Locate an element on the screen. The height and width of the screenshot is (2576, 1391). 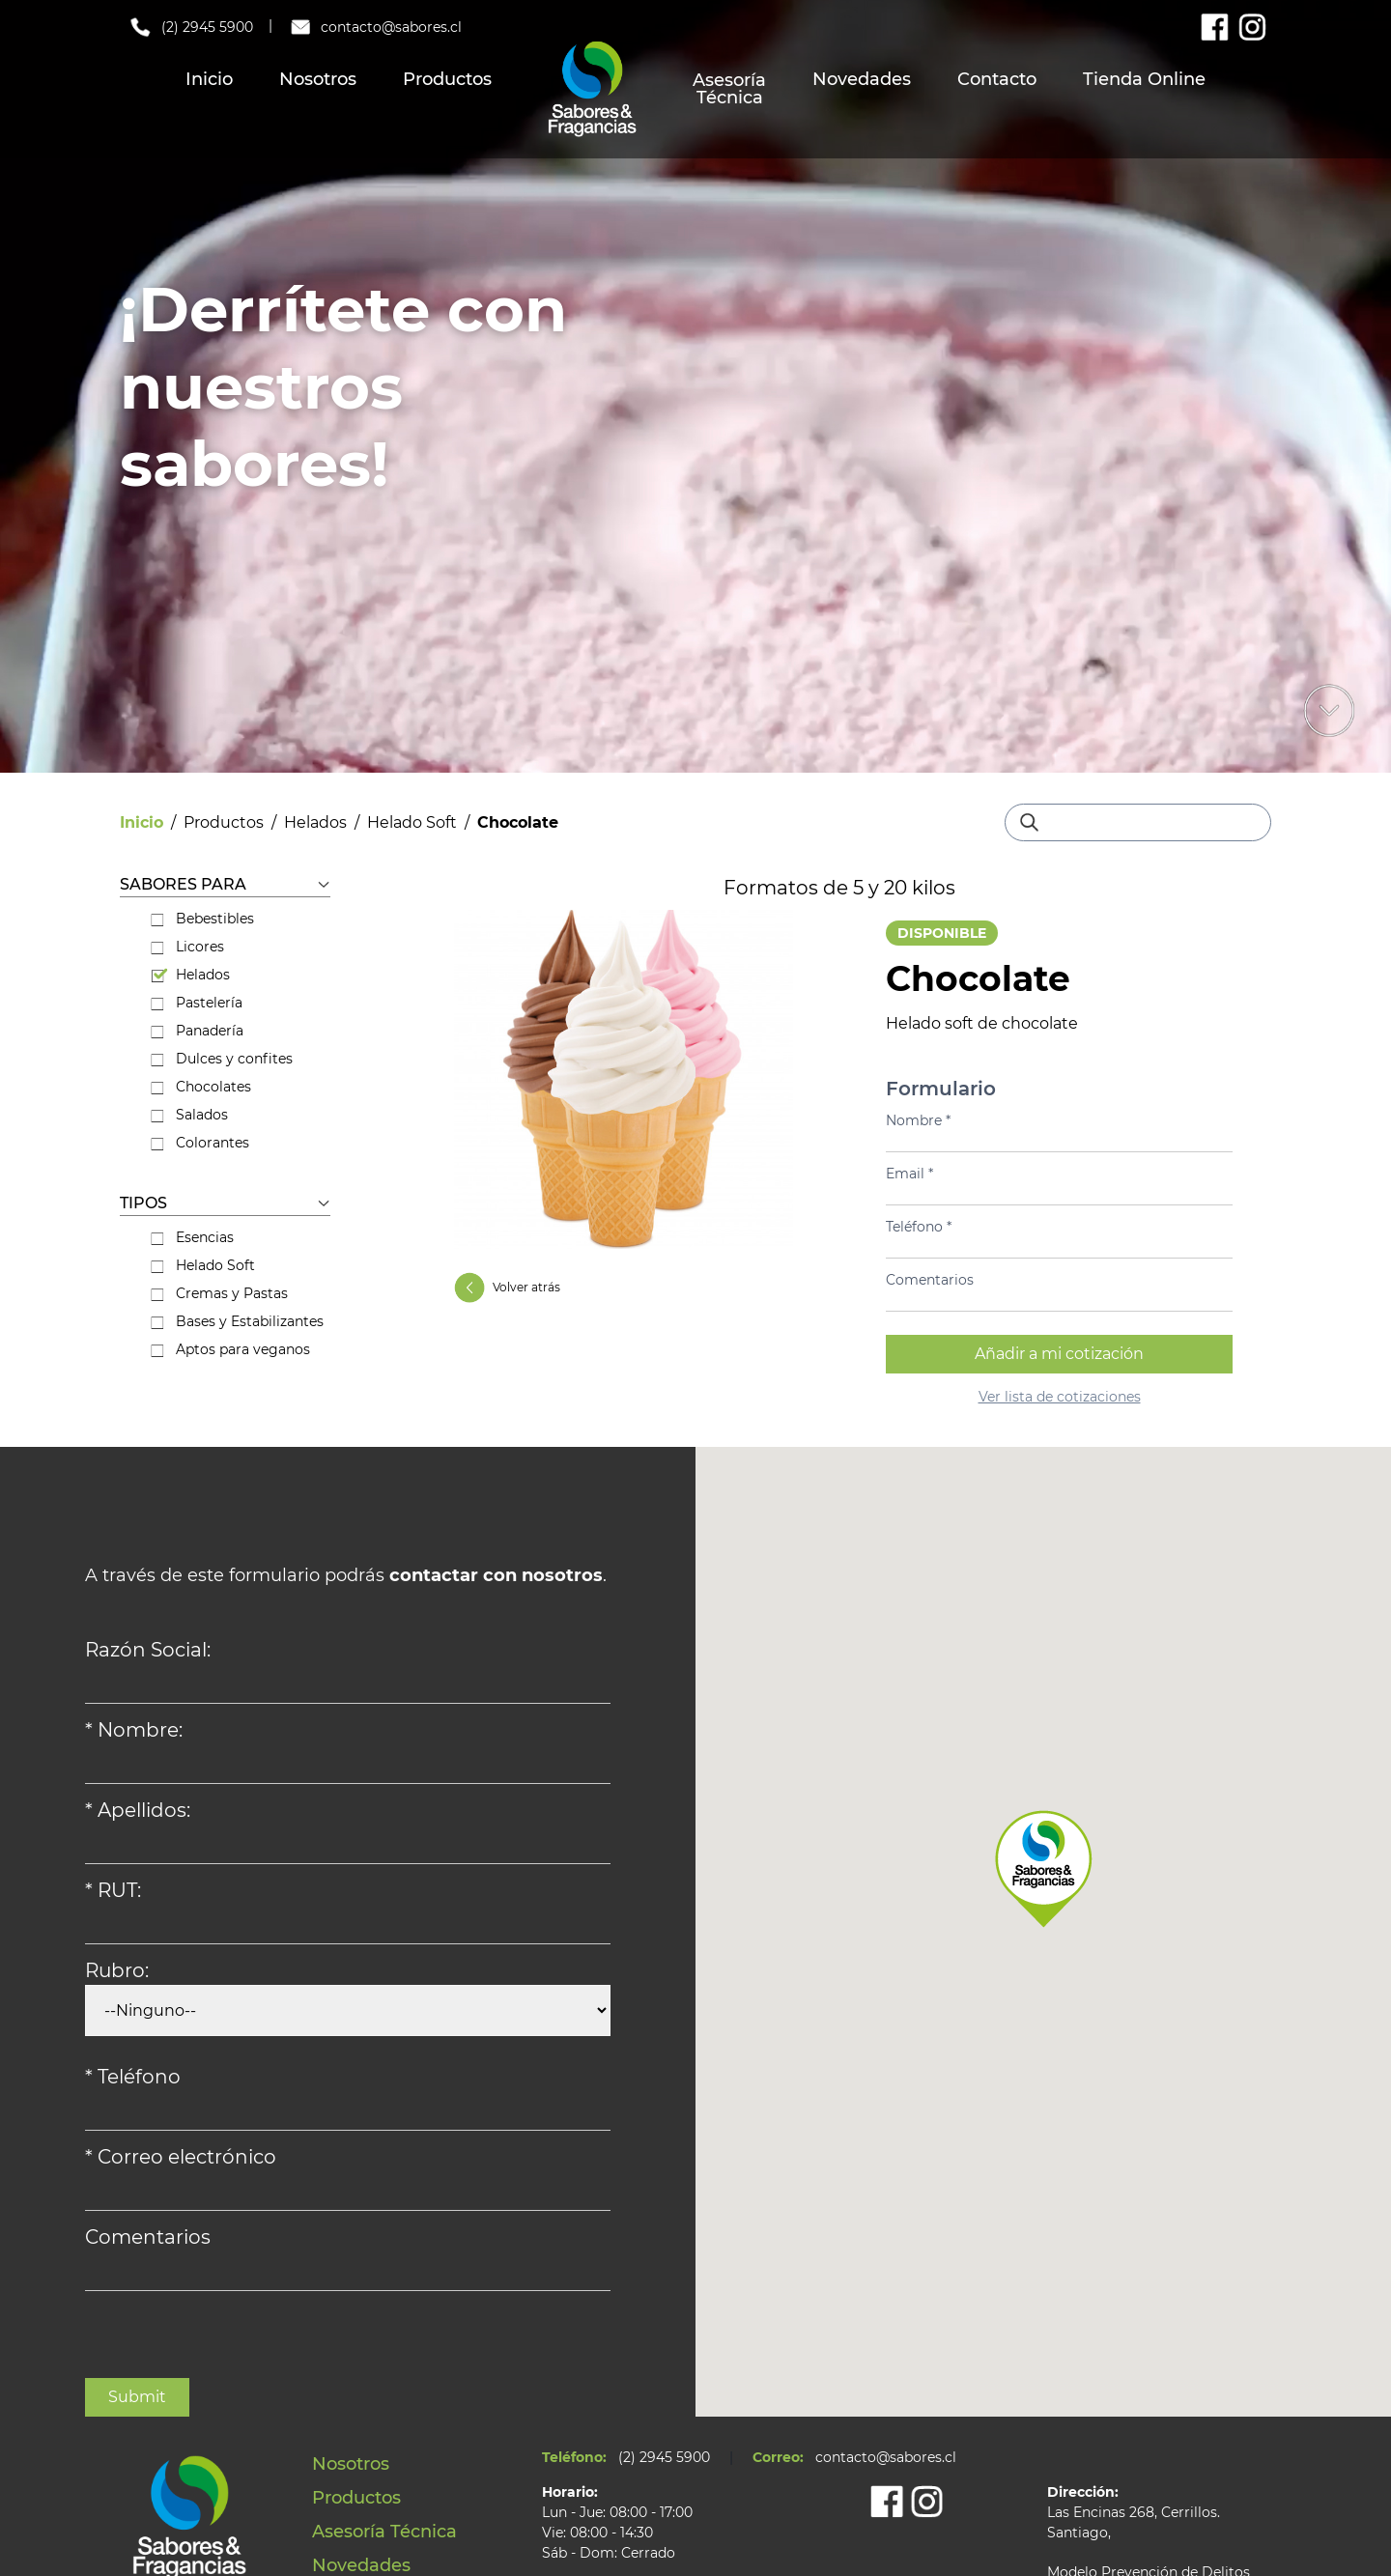
Rubro: is located at coordinates (117, 1970).